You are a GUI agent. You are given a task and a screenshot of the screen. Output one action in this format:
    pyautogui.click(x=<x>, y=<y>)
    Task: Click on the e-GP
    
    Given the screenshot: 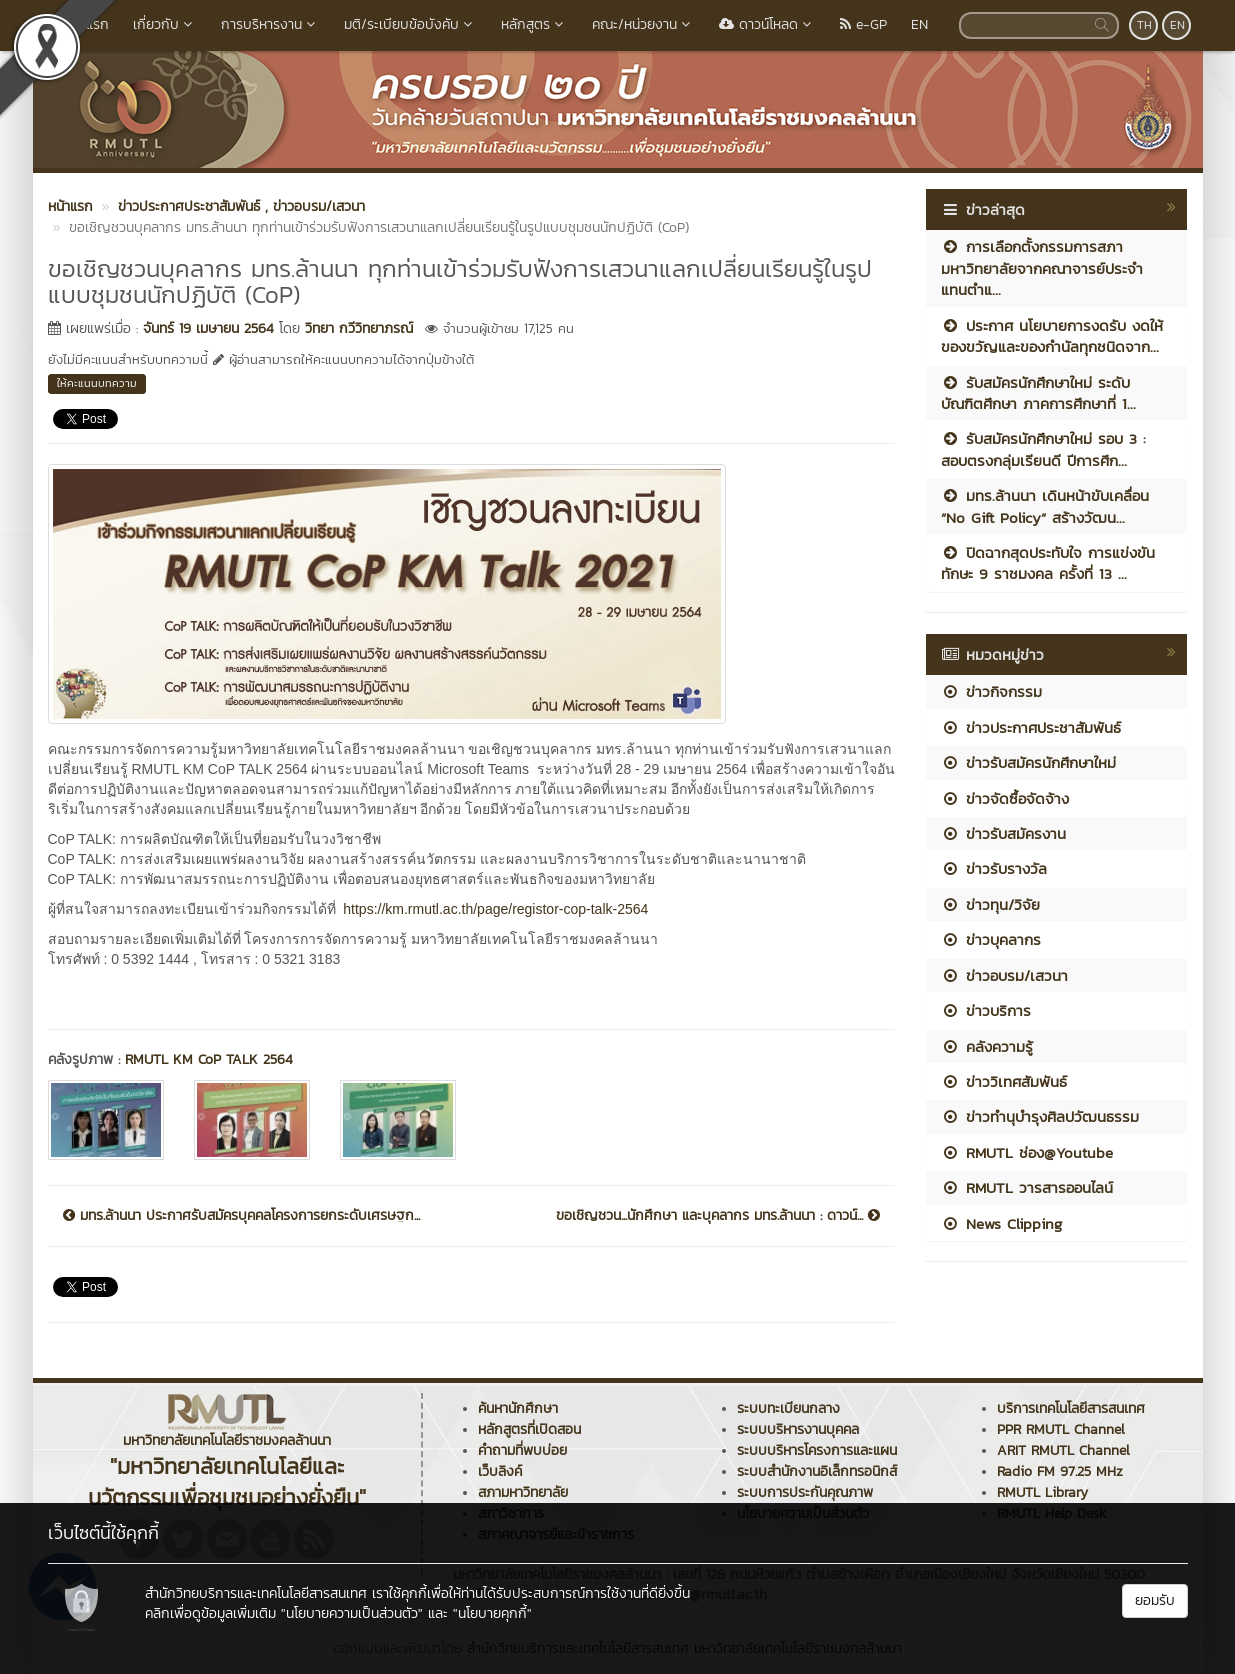 What is the action you would take?
    pyautogui.click(x=863, y=24)
    